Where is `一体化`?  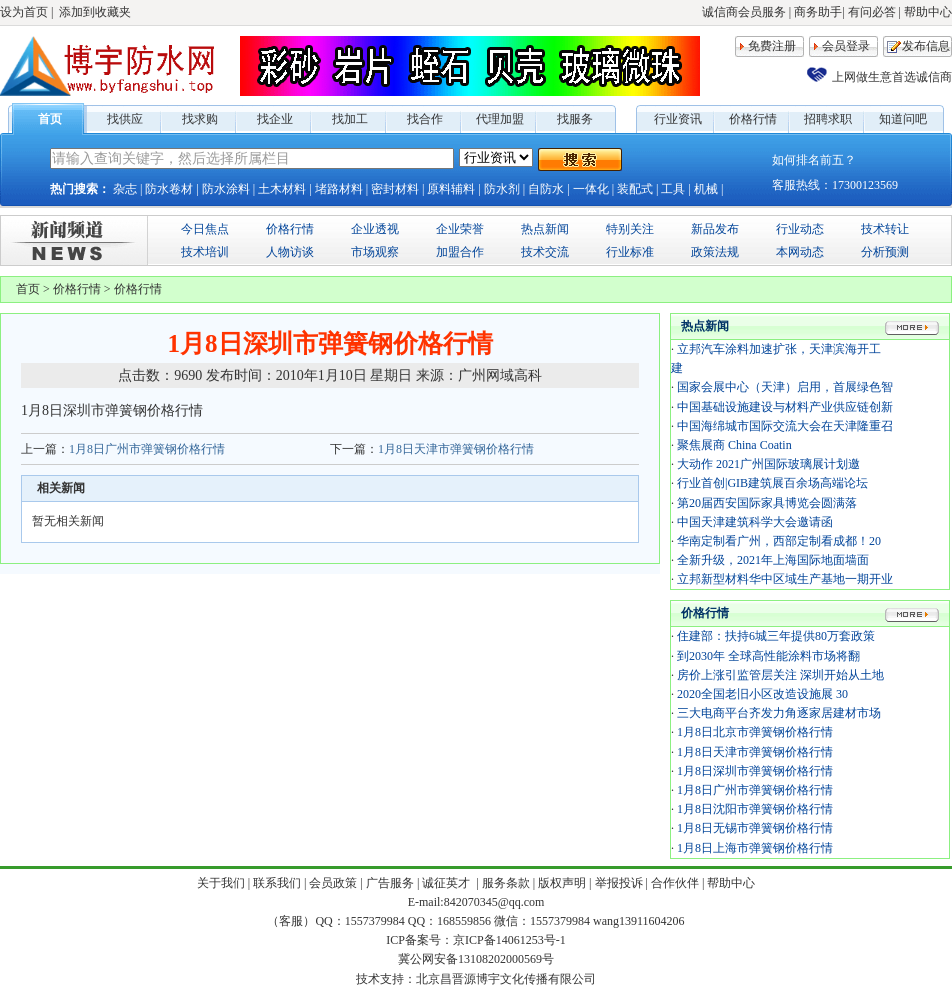 一体化 is located at coordinates (591, 189).